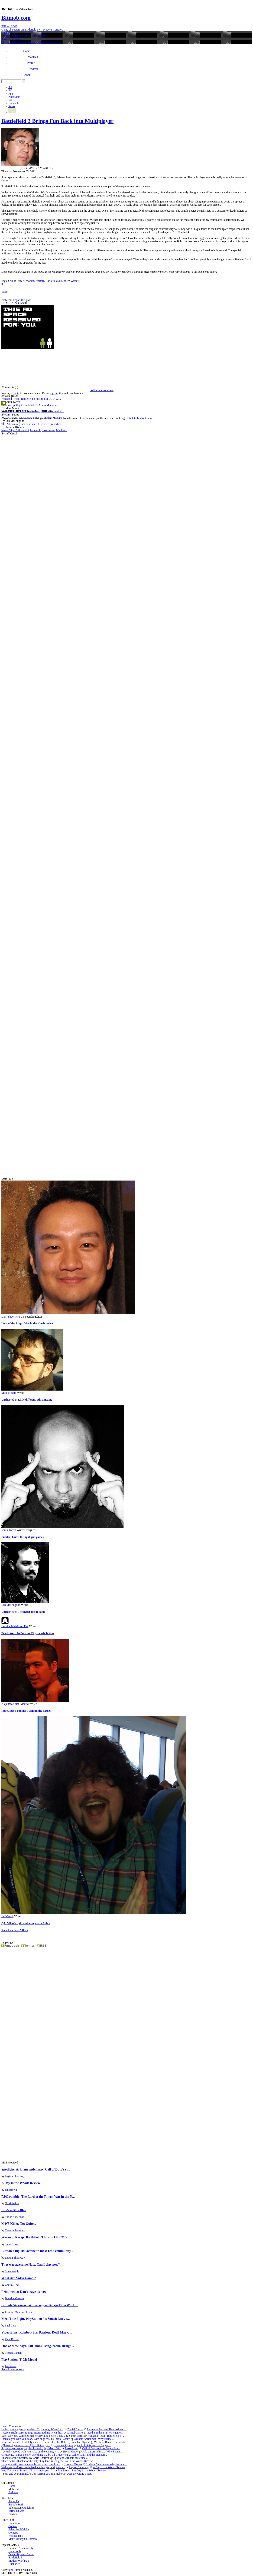 The width and height of the screenshot is (253, 2576). I want to click on See all latest posts », so click(12, 2369).